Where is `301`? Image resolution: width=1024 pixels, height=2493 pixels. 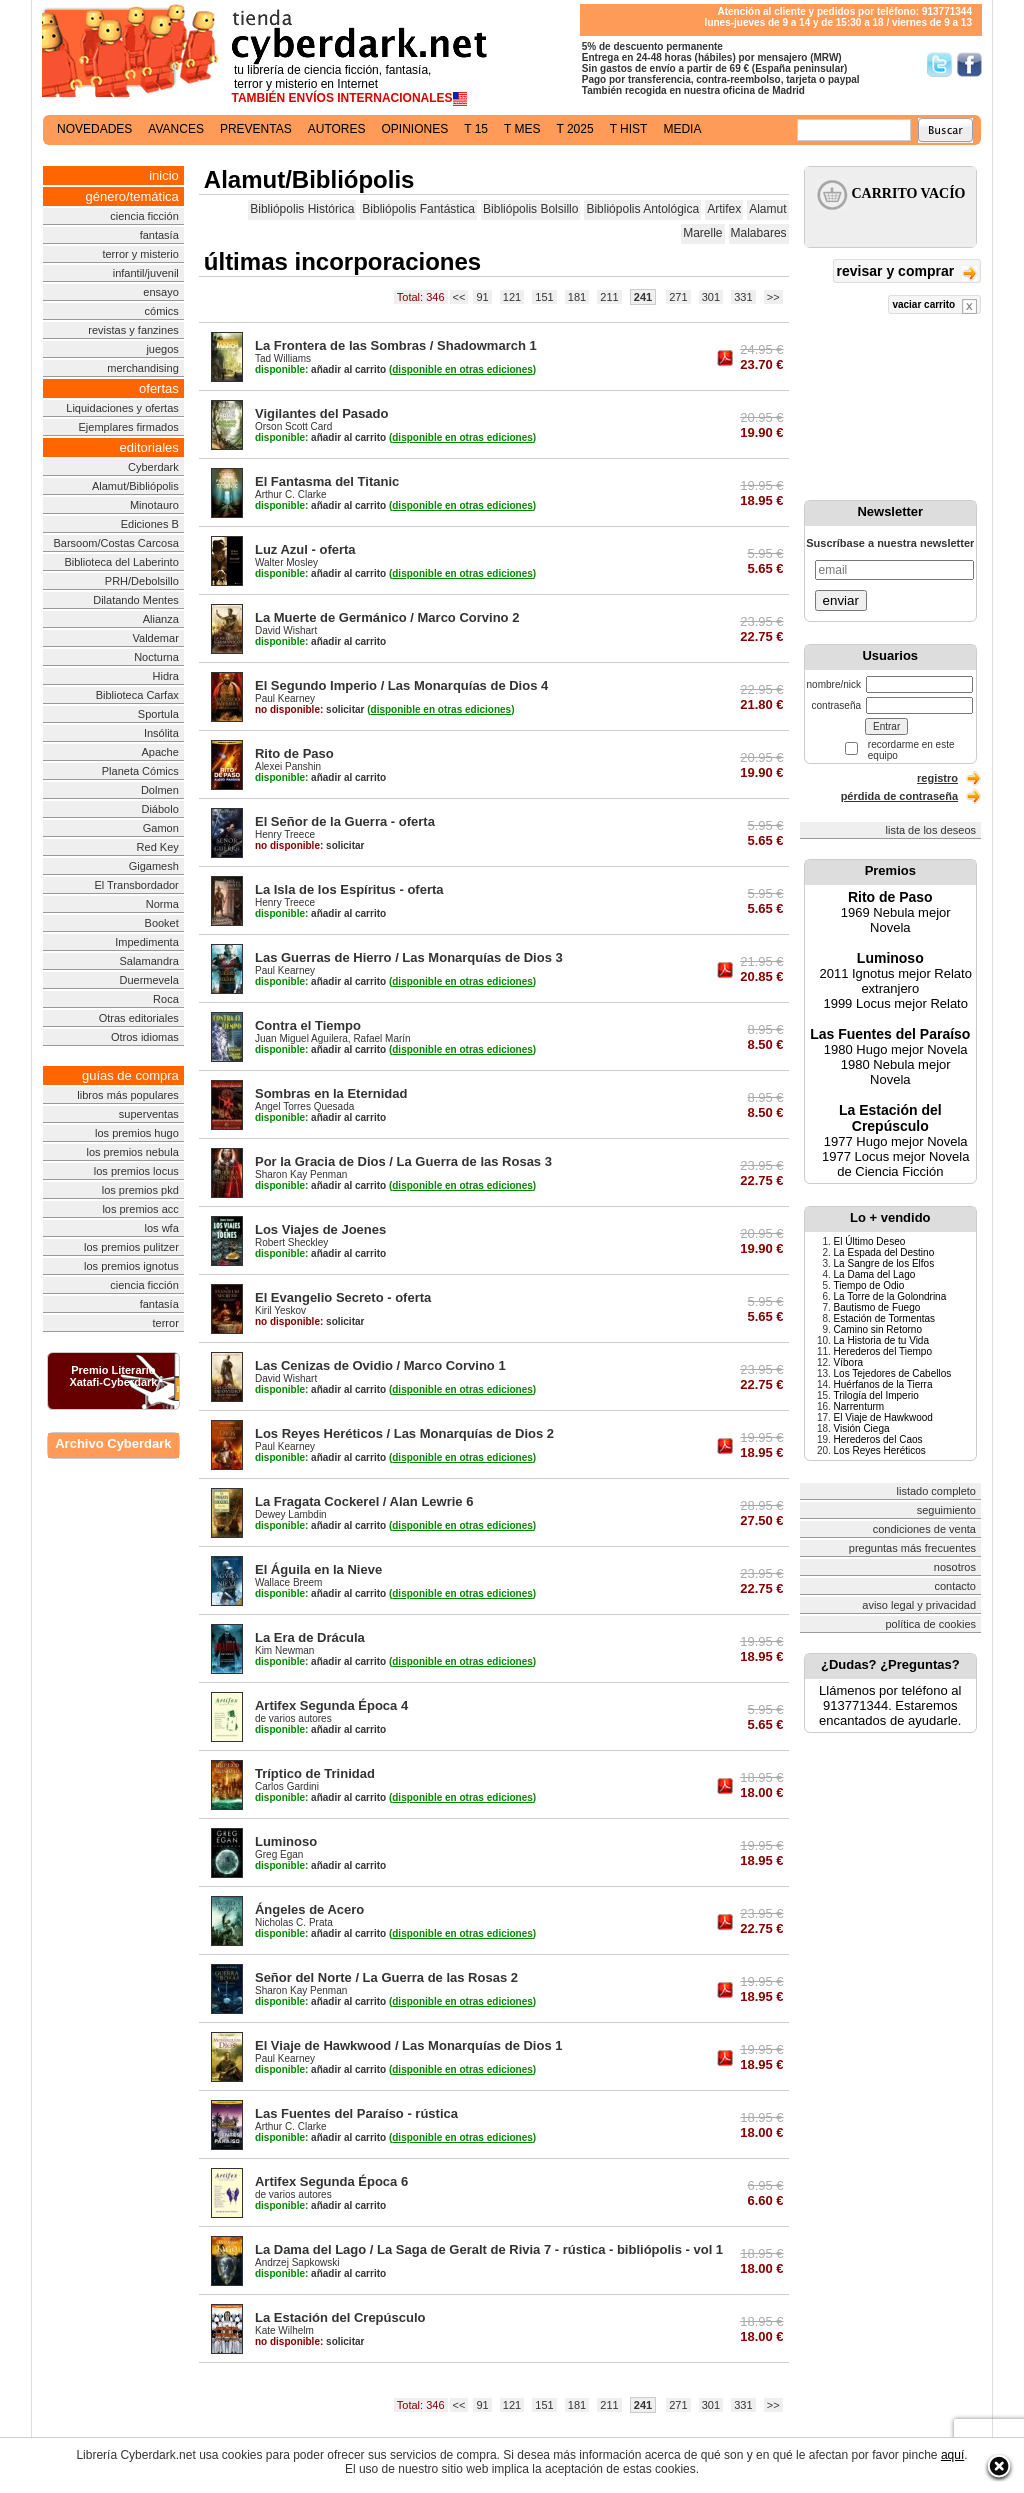
301 is located at coordinates (711, 297).